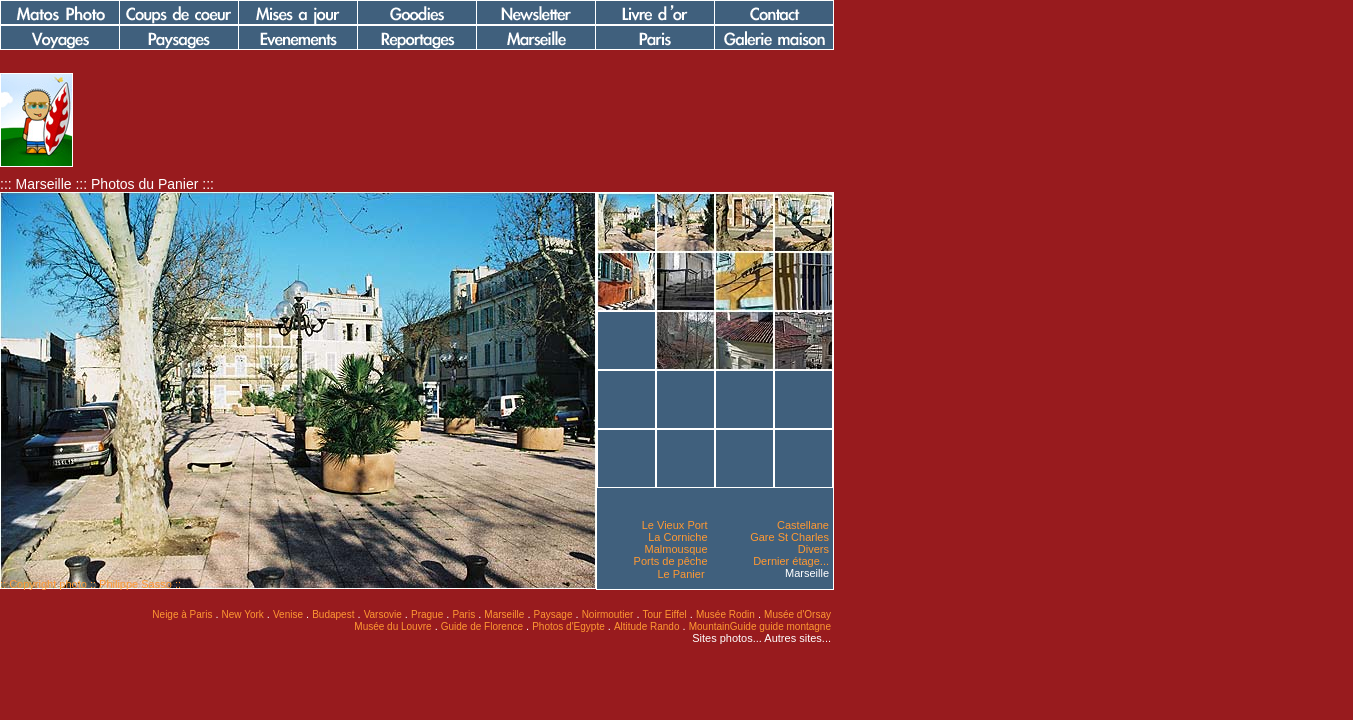 This screenshot has height=720, width=1353. I want to click on Tour Eiffel, so click(665, 614).